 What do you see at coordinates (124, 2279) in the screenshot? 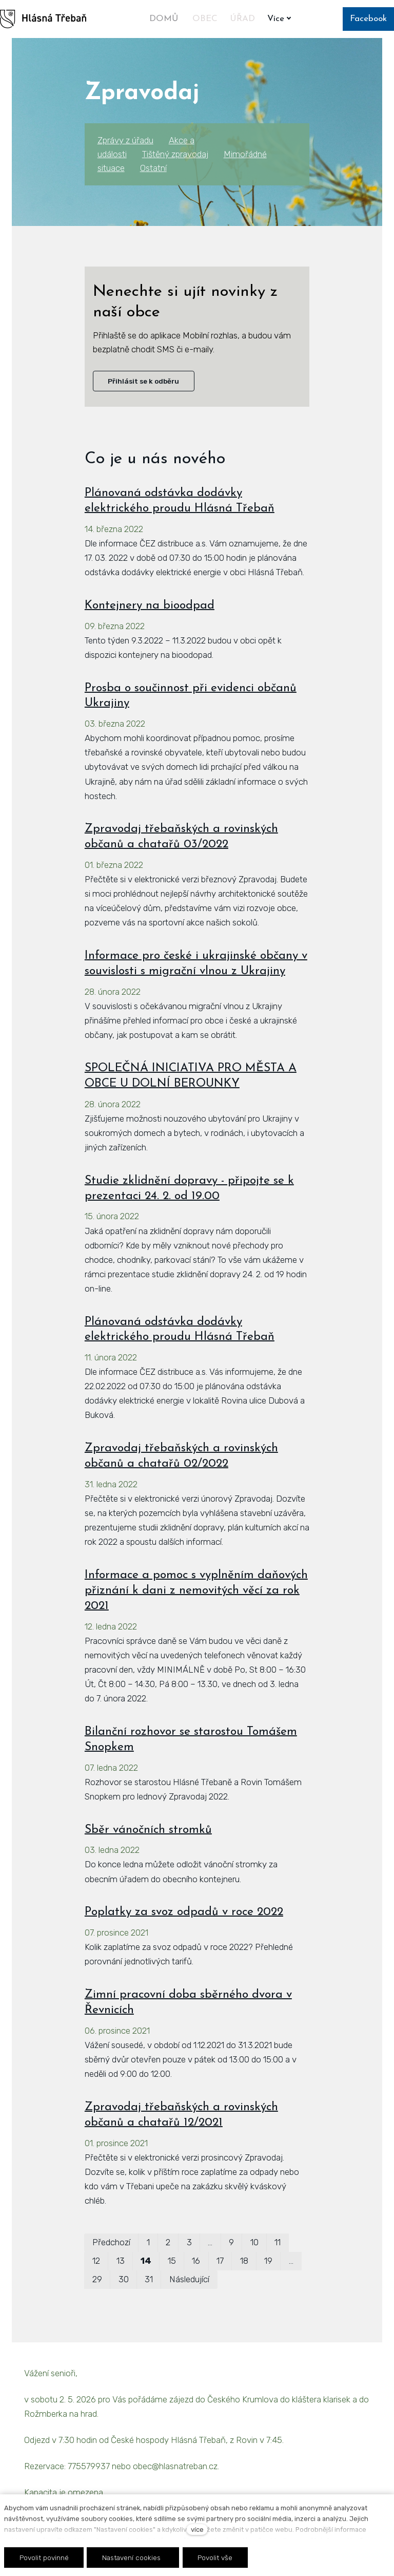
I see `30 [strana 30]` at bounding box center [124, 2279].